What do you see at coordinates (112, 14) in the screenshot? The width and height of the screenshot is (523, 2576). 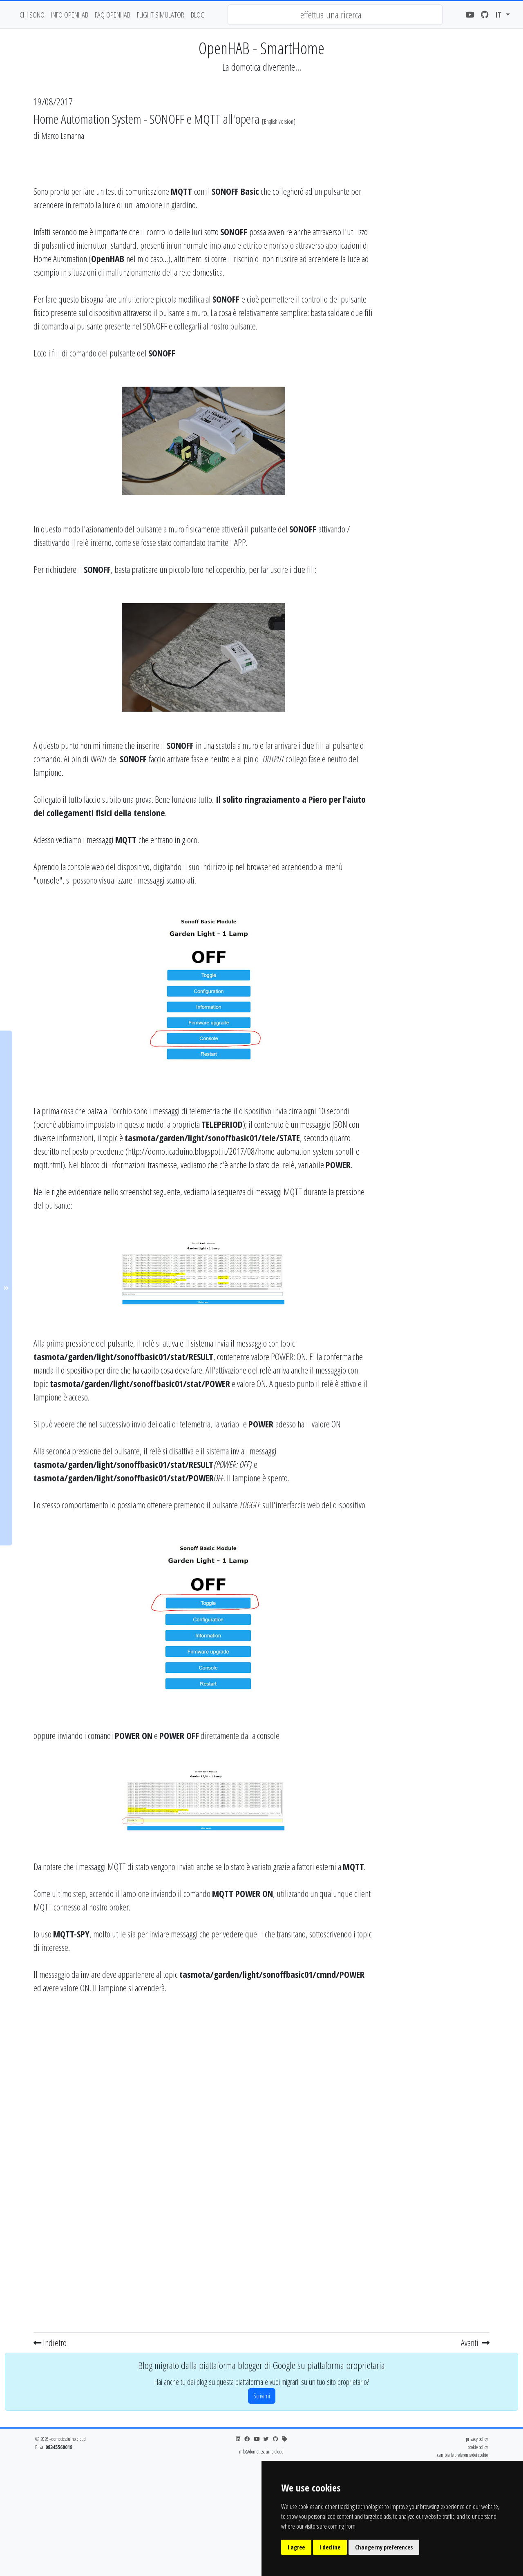 I see `faq openhab` at bounding box center [112, 14].